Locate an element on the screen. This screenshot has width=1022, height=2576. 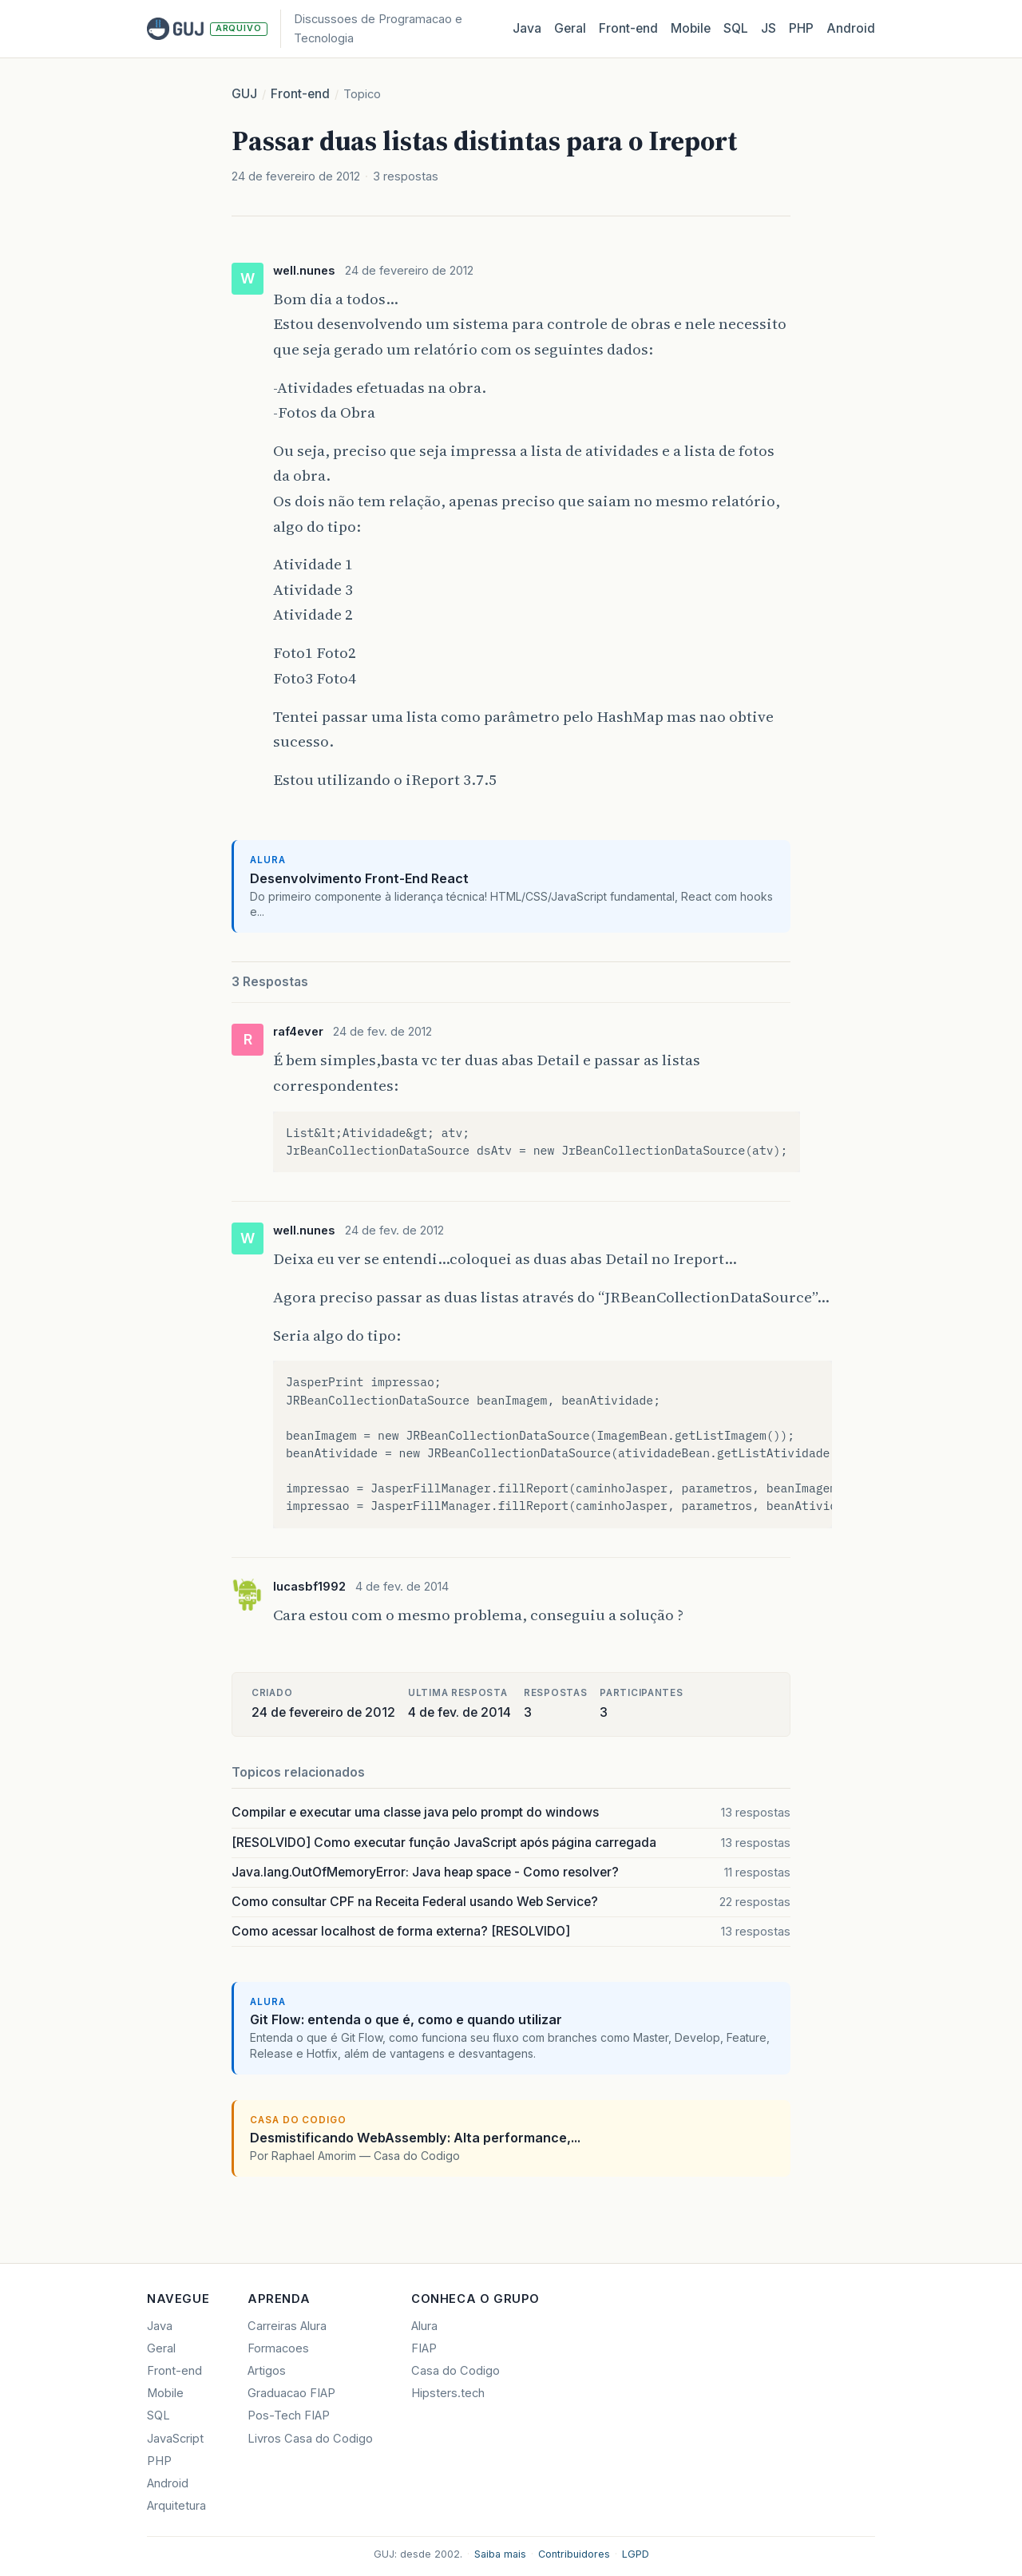
Saiba mais is located at coordinates (500, 2554).